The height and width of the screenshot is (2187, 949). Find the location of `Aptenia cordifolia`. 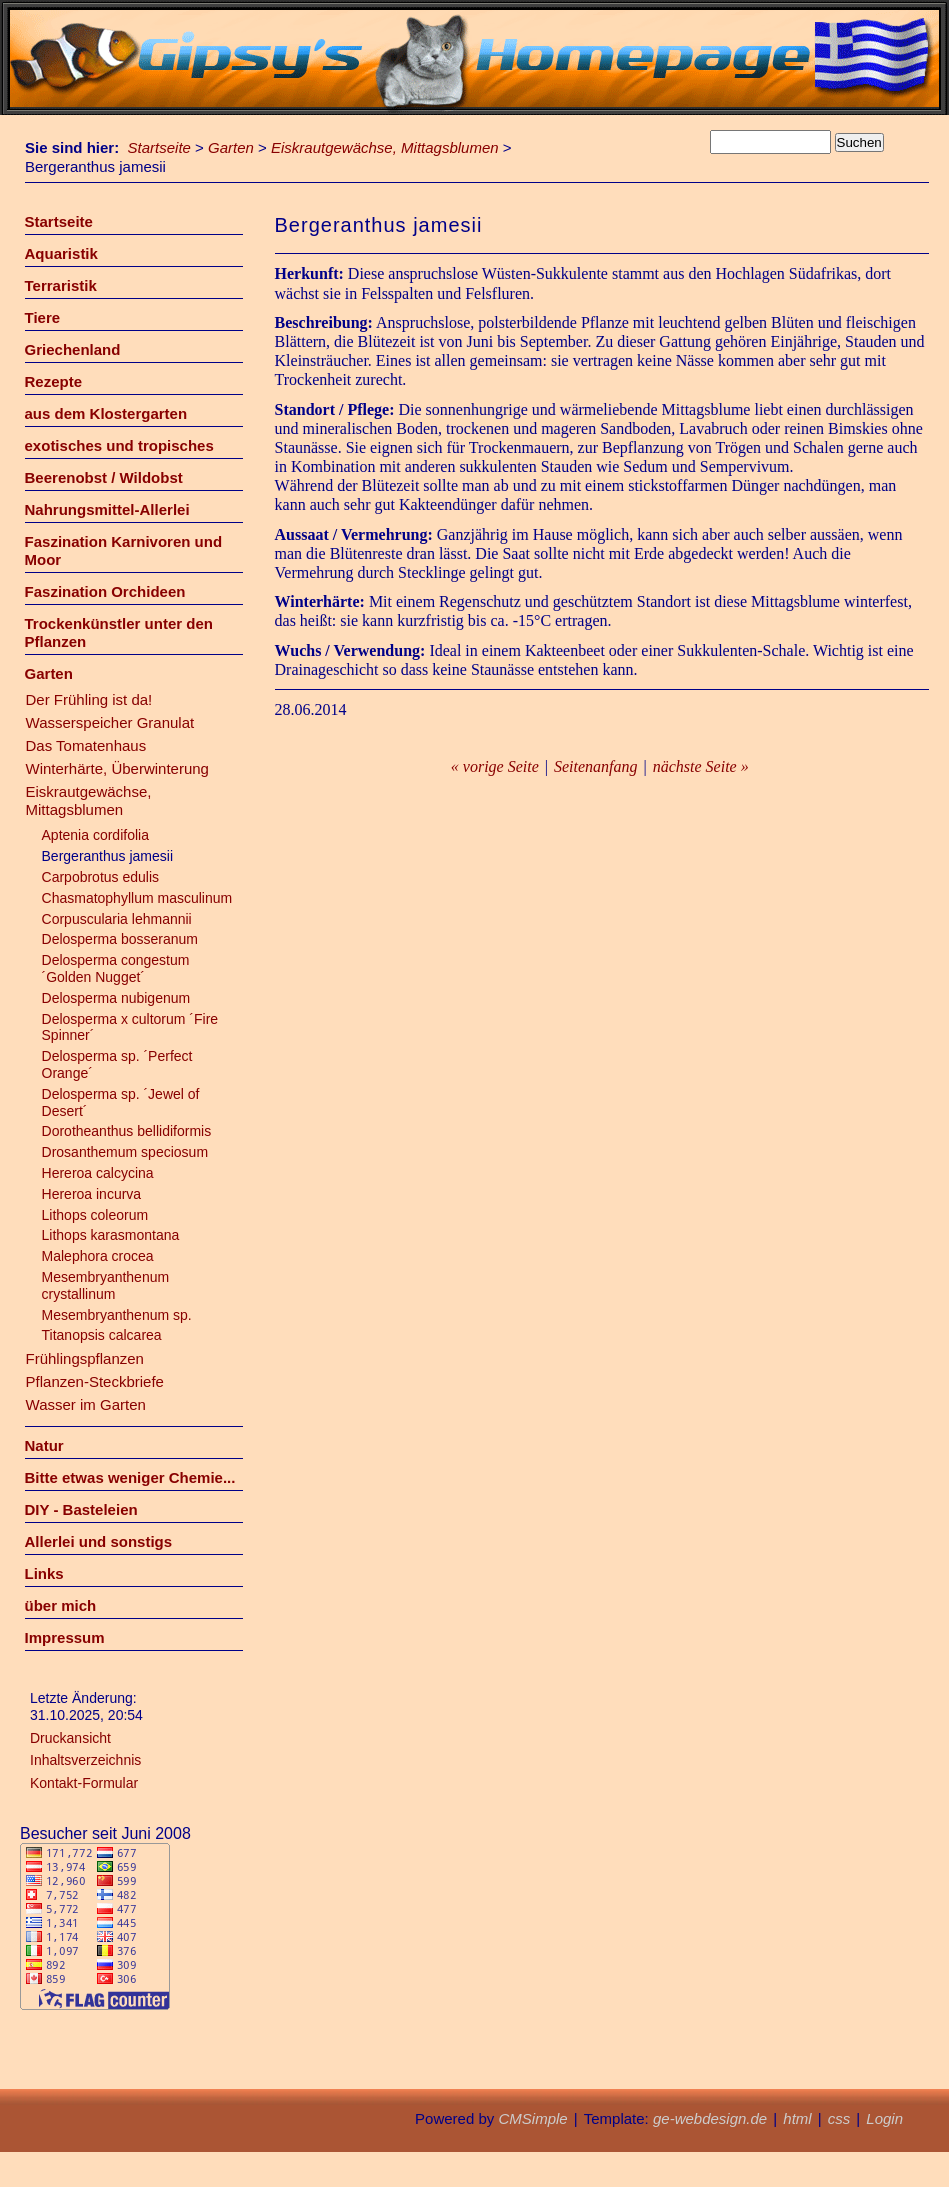

Aptenia cordifolia is located at coordinates (95, 835).